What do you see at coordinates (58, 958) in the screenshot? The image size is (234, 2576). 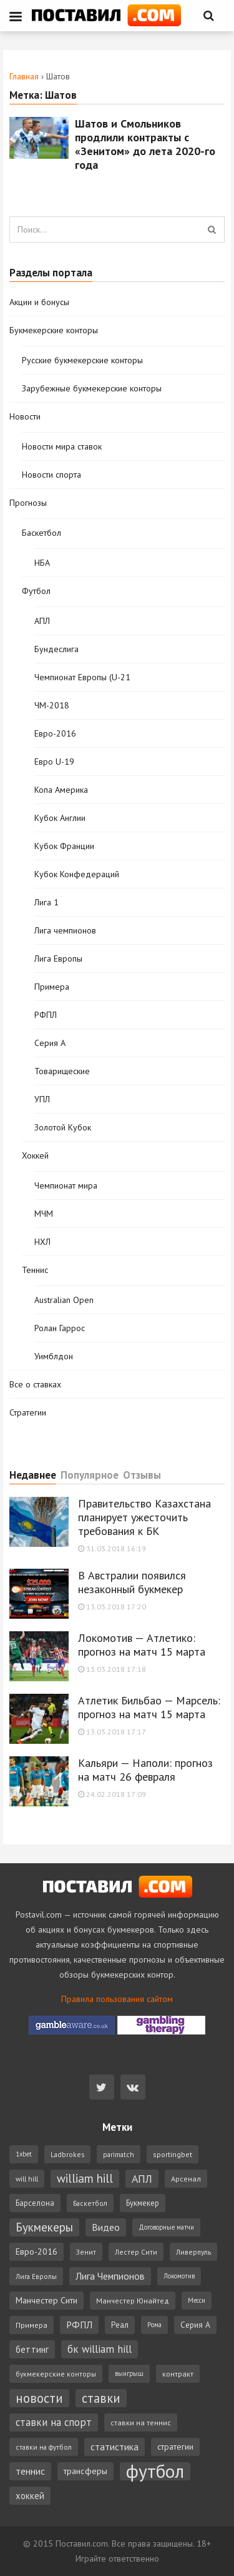 I see `Лига Европы` at bounding box center [58, 958].